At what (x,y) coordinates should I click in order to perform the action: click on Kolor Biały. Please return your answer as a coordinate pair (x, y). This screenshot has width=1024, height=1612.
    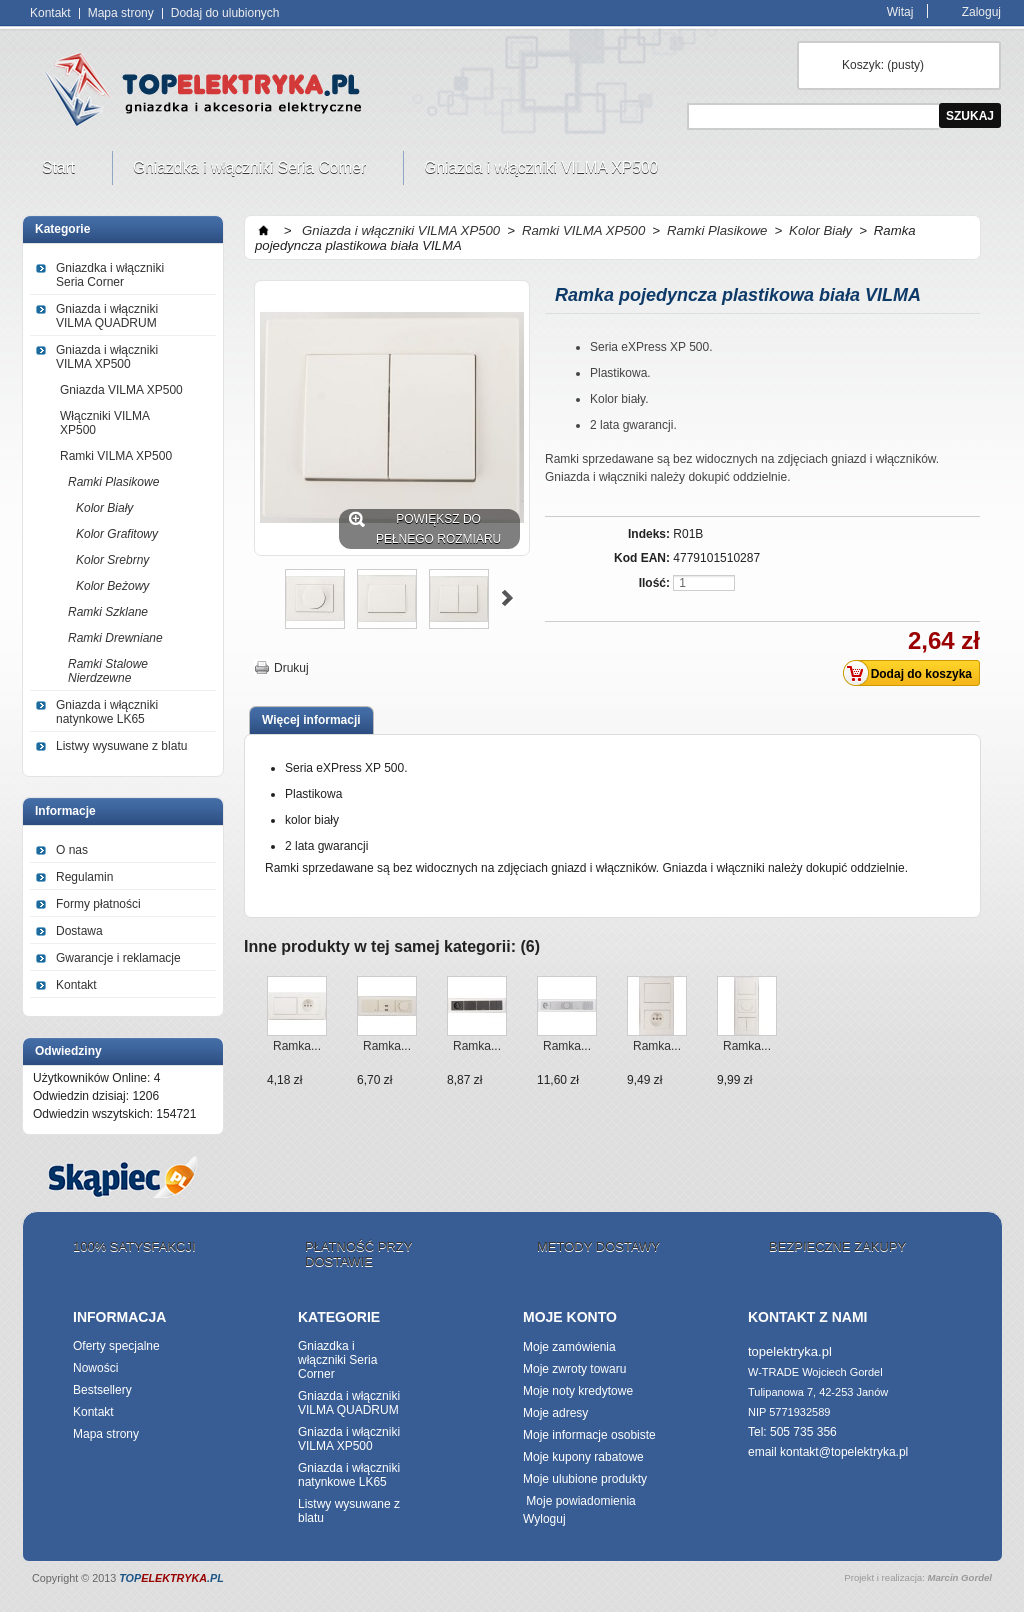
    Looking at the image, I should click on (104, 508).